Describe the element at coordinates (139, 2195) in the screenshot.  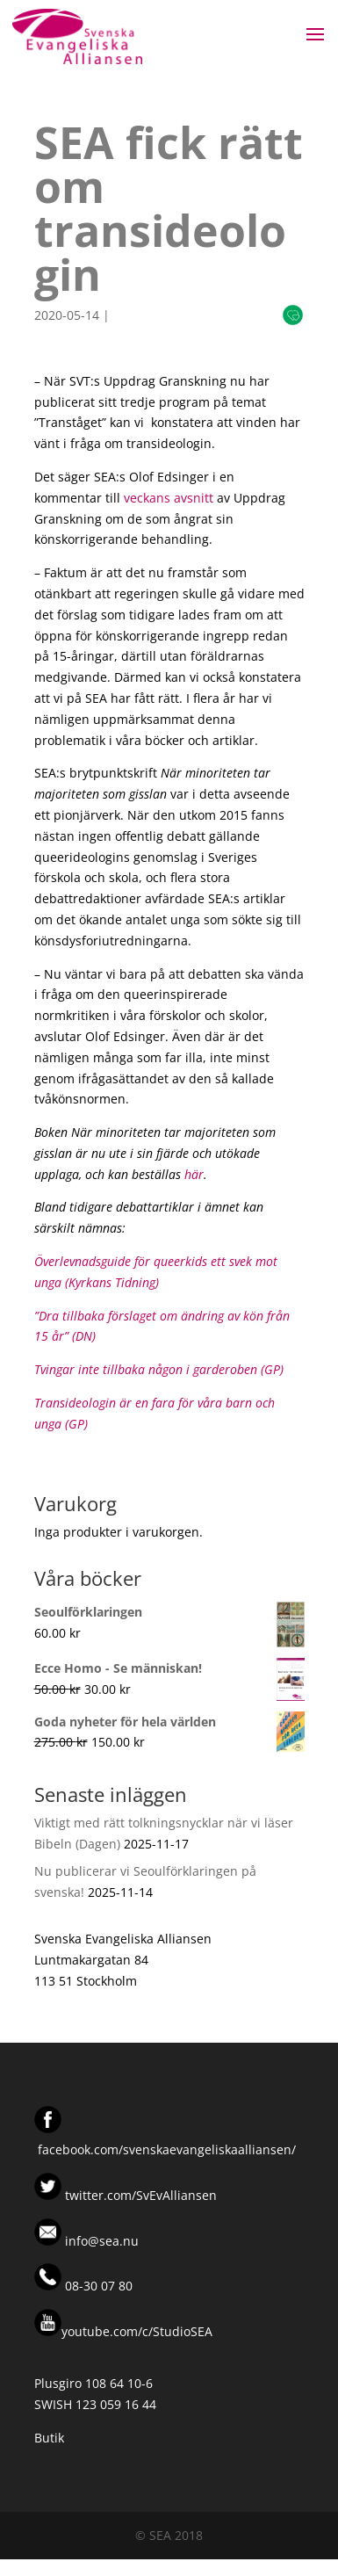
I see `twitter.com/SvEvAlliansen` at that location.